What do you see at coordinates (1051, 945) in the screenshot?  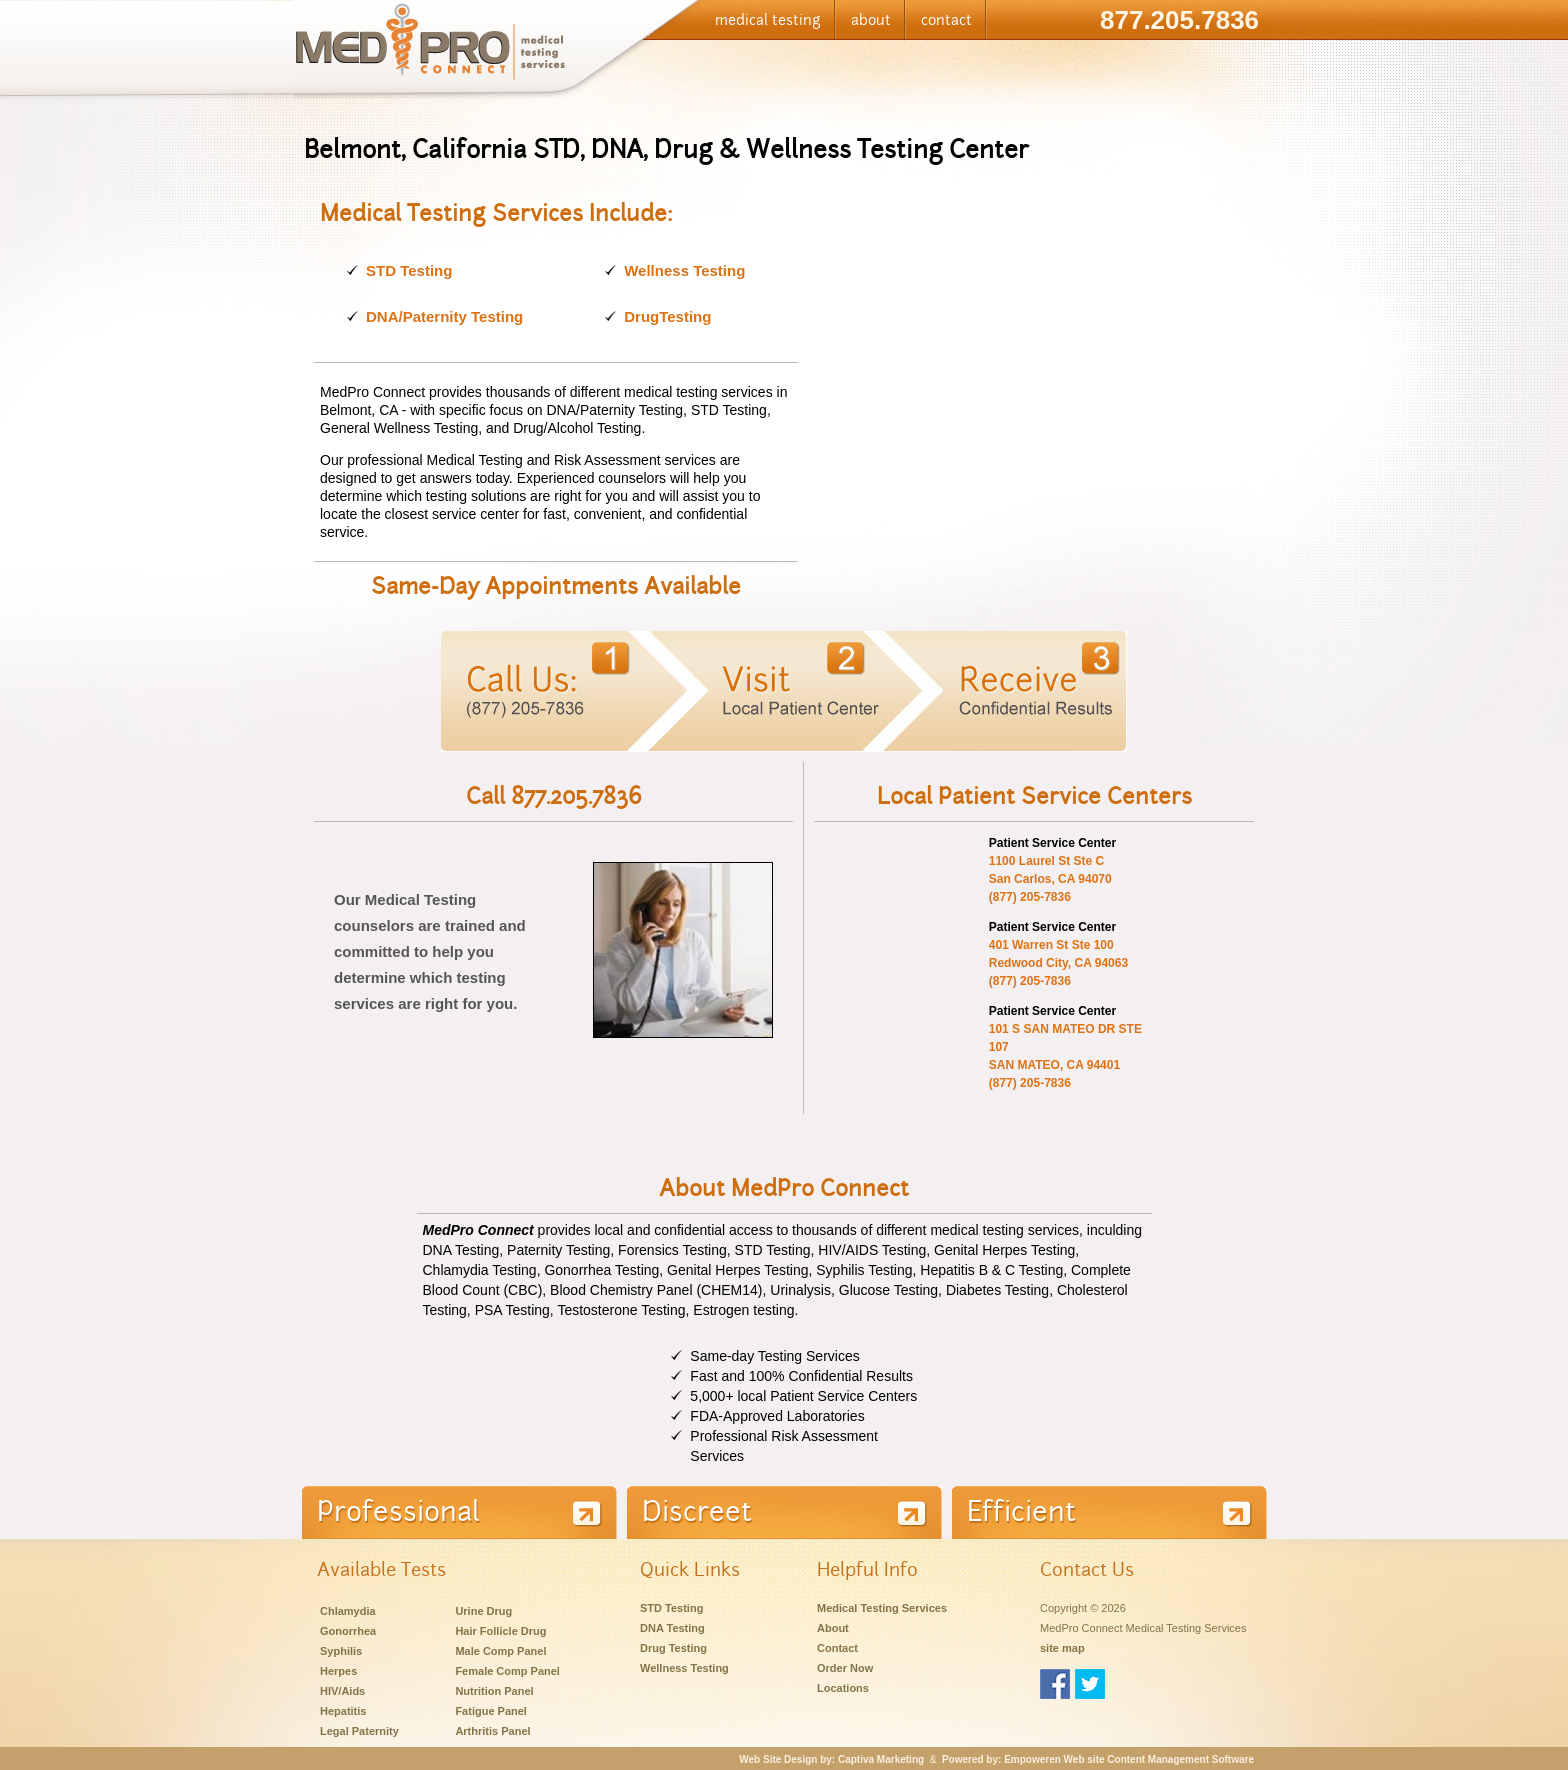 I see `401 Warren St Ste 100` at bounding box center [1051, 945].